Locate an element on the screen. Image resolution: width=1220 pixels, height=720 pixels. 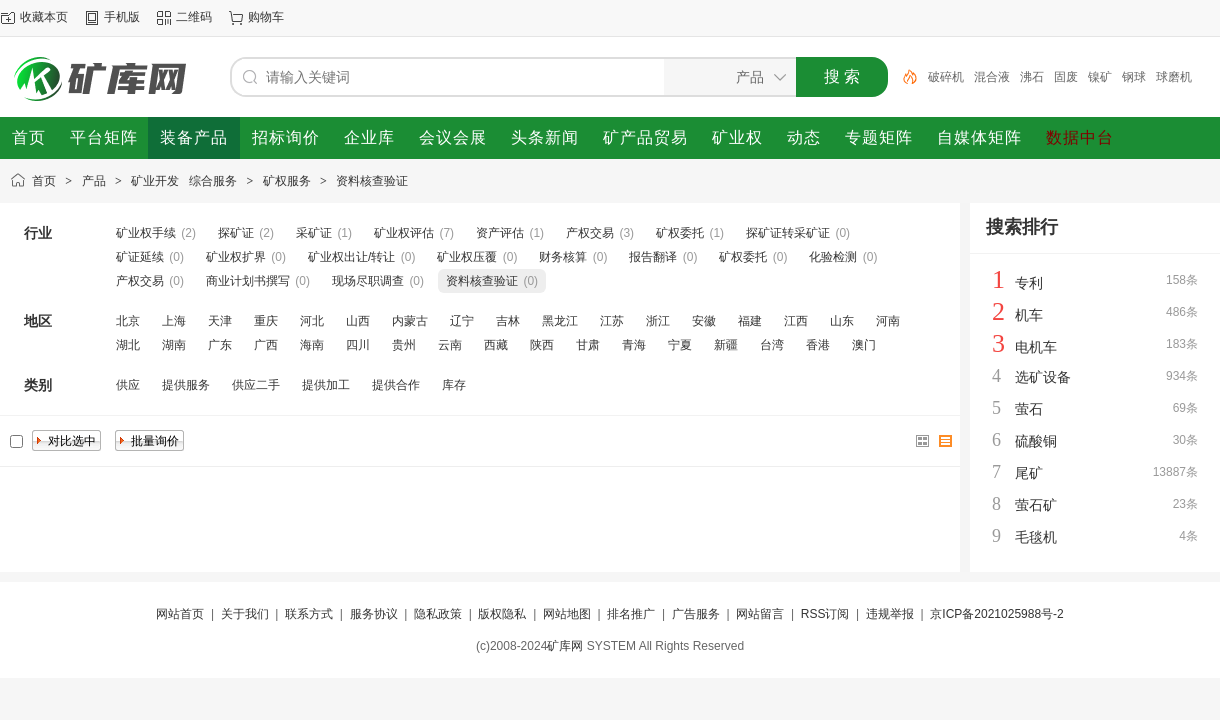
北京 is located at coordinates (128, 321).